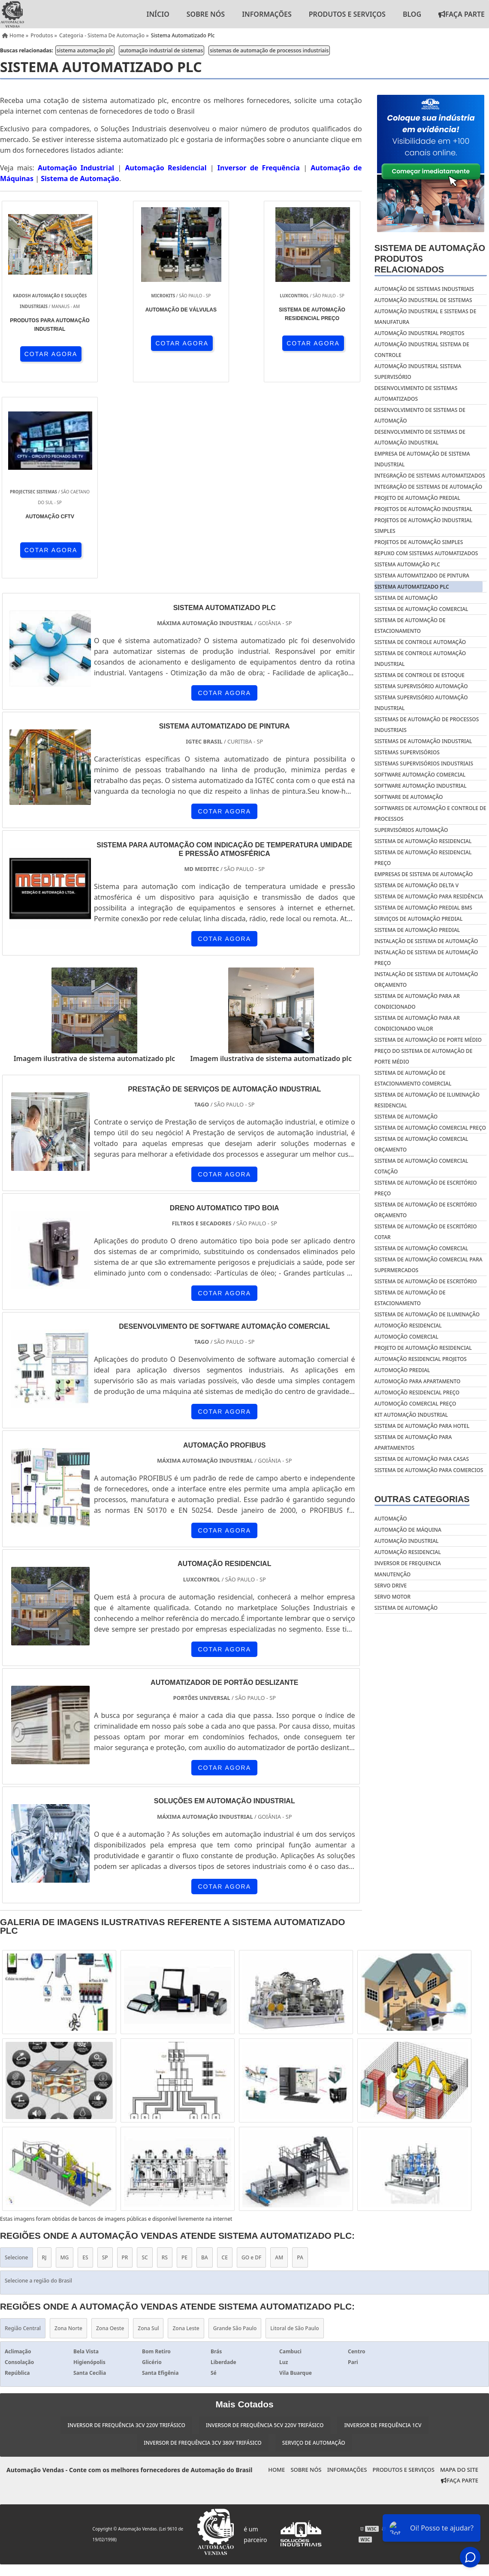 Image resolution: width=489 pixels, height=2576 pixels. What do you see at coordinates (406, 1541) in the screenshot?
I see `Automação industrial` at bounding box center [406, 1541].